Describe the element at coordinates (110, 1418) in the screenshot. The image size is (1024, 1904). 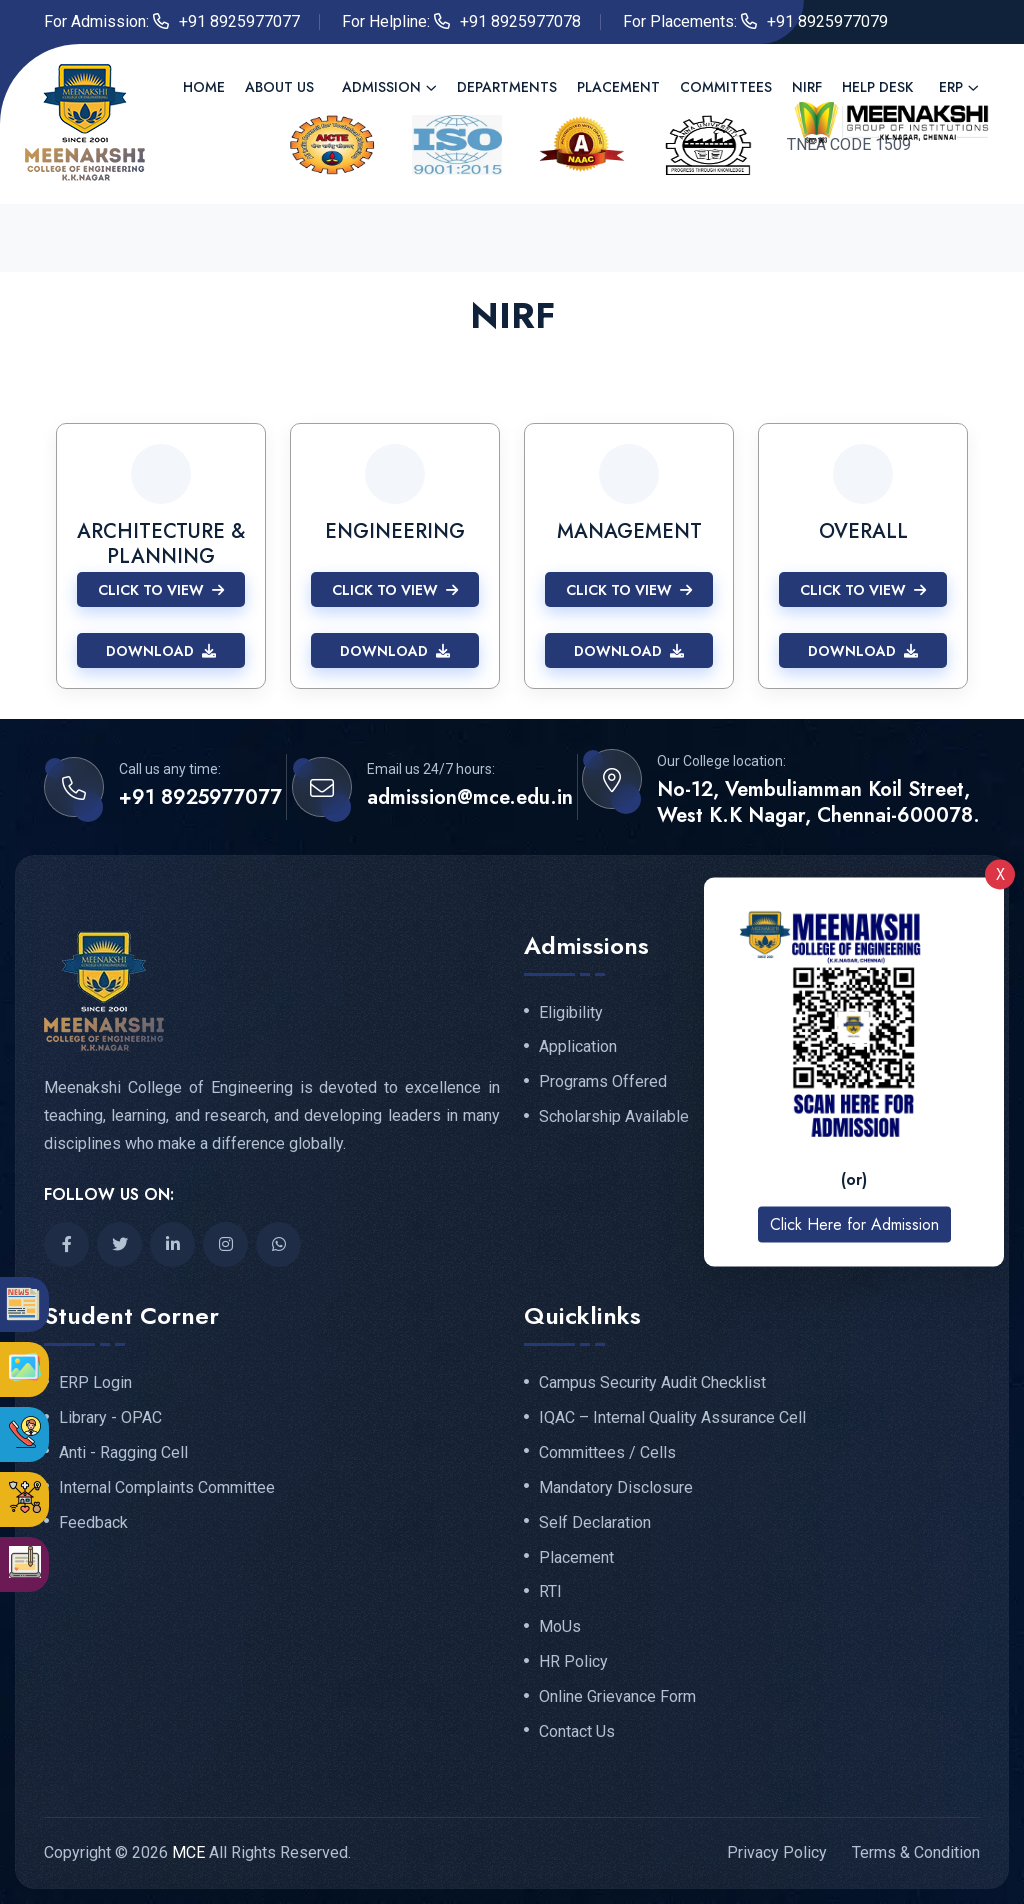
I see `Library - OPAC` at that location.